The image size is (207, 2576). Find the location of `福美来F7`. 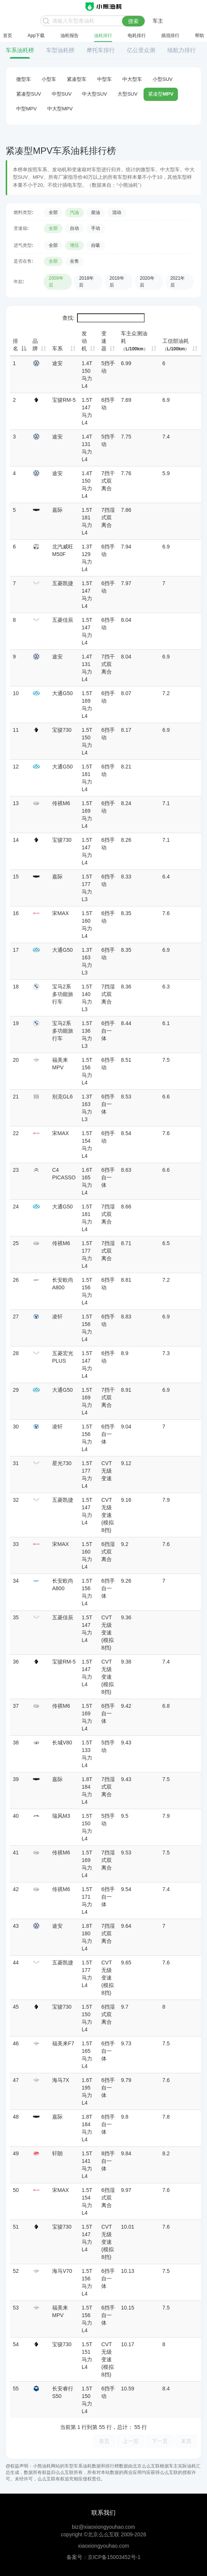

福美来F7 is located at coordinates (63, 2043).